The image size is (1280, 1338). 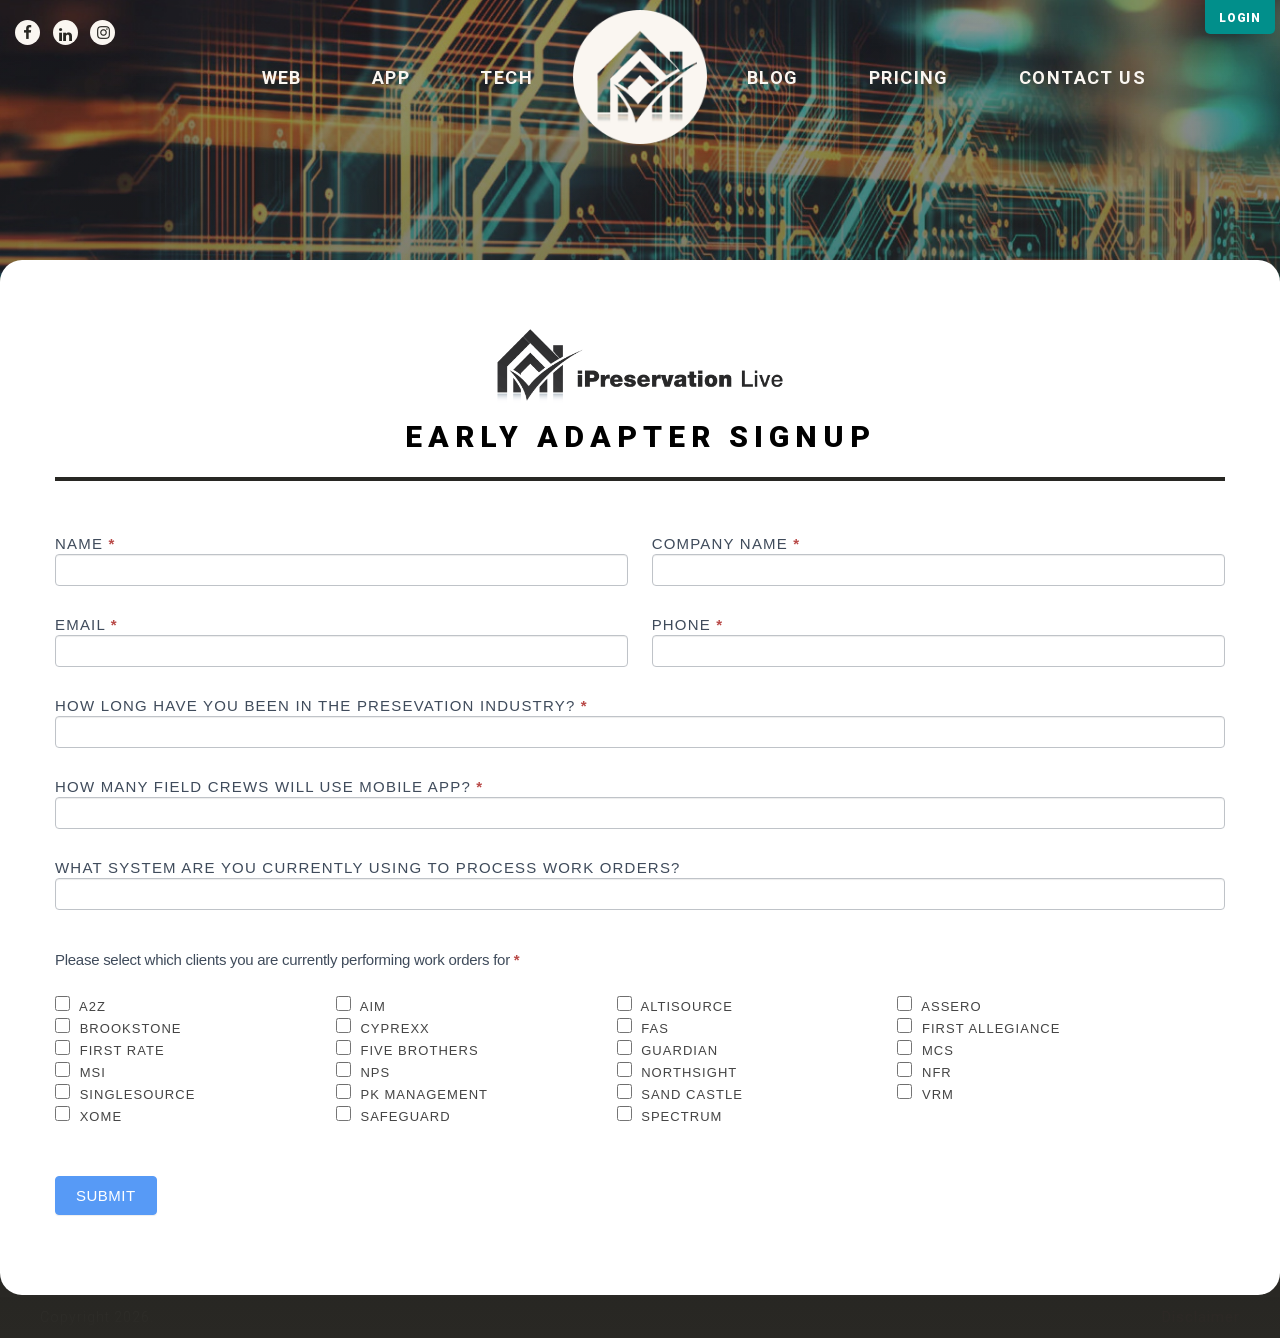 What do you see at coordinates (88, 1115) in the screenshot?
I see `XOME` at bounding box center [88, 1115].